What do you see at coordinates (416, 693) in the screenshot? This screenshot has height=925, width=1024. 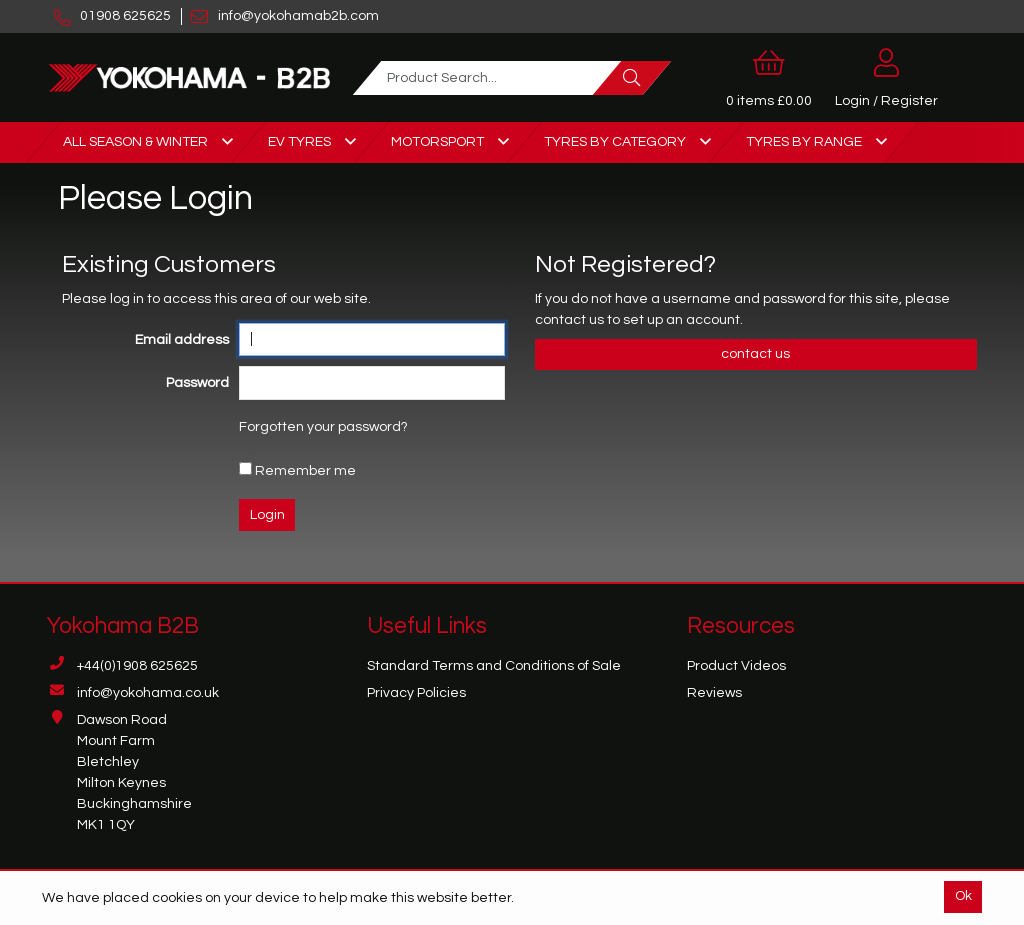 I see `Privacy Policies` at bounding box center [416, 693].